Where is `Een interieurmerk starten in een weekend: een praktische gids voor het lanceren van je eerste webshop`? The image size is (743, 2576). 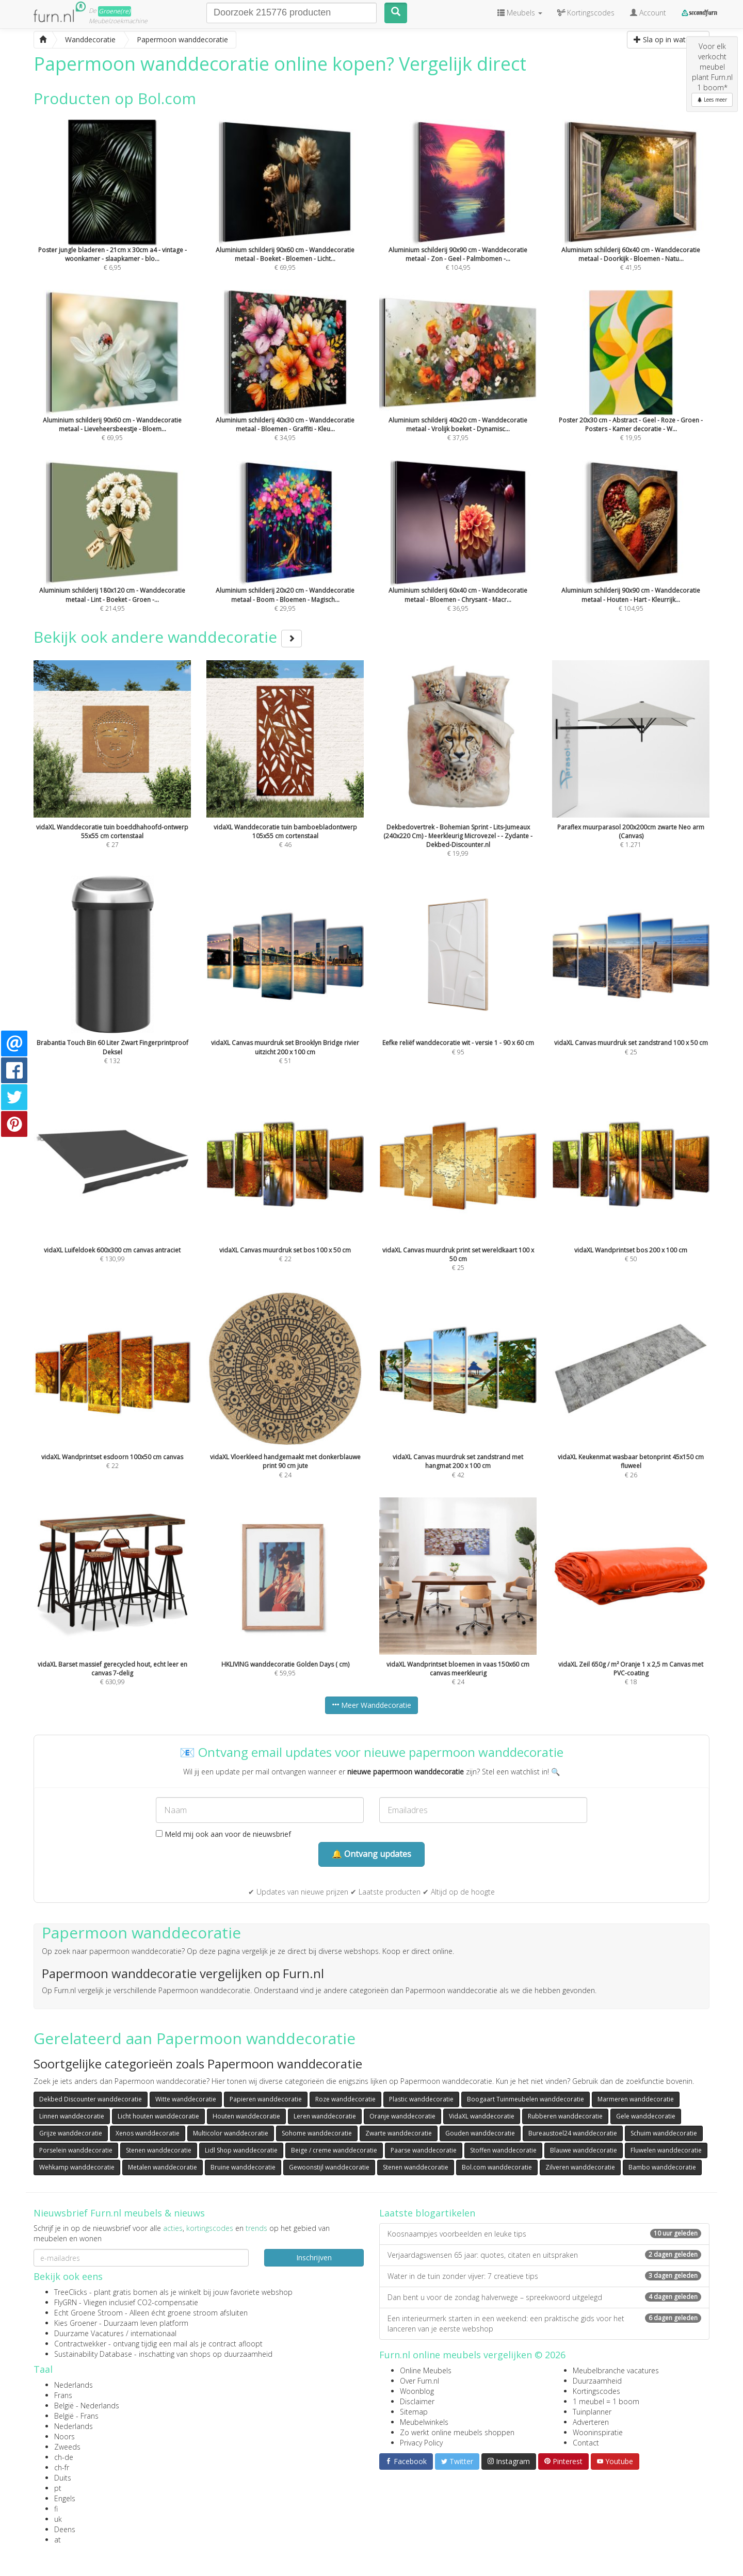 Een interieurmerk starten in een weekend: een praktische gids voor het lanceren van je eerste webshop is located at coordinates (544, 2323).